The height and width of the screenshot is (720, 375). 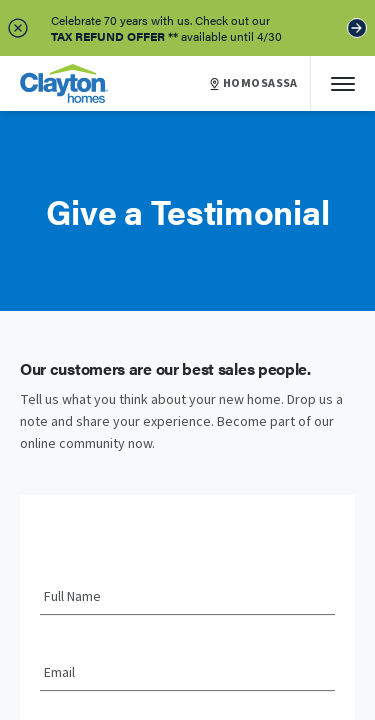 I want to click on [header logo link], so click(x=64, y=83).